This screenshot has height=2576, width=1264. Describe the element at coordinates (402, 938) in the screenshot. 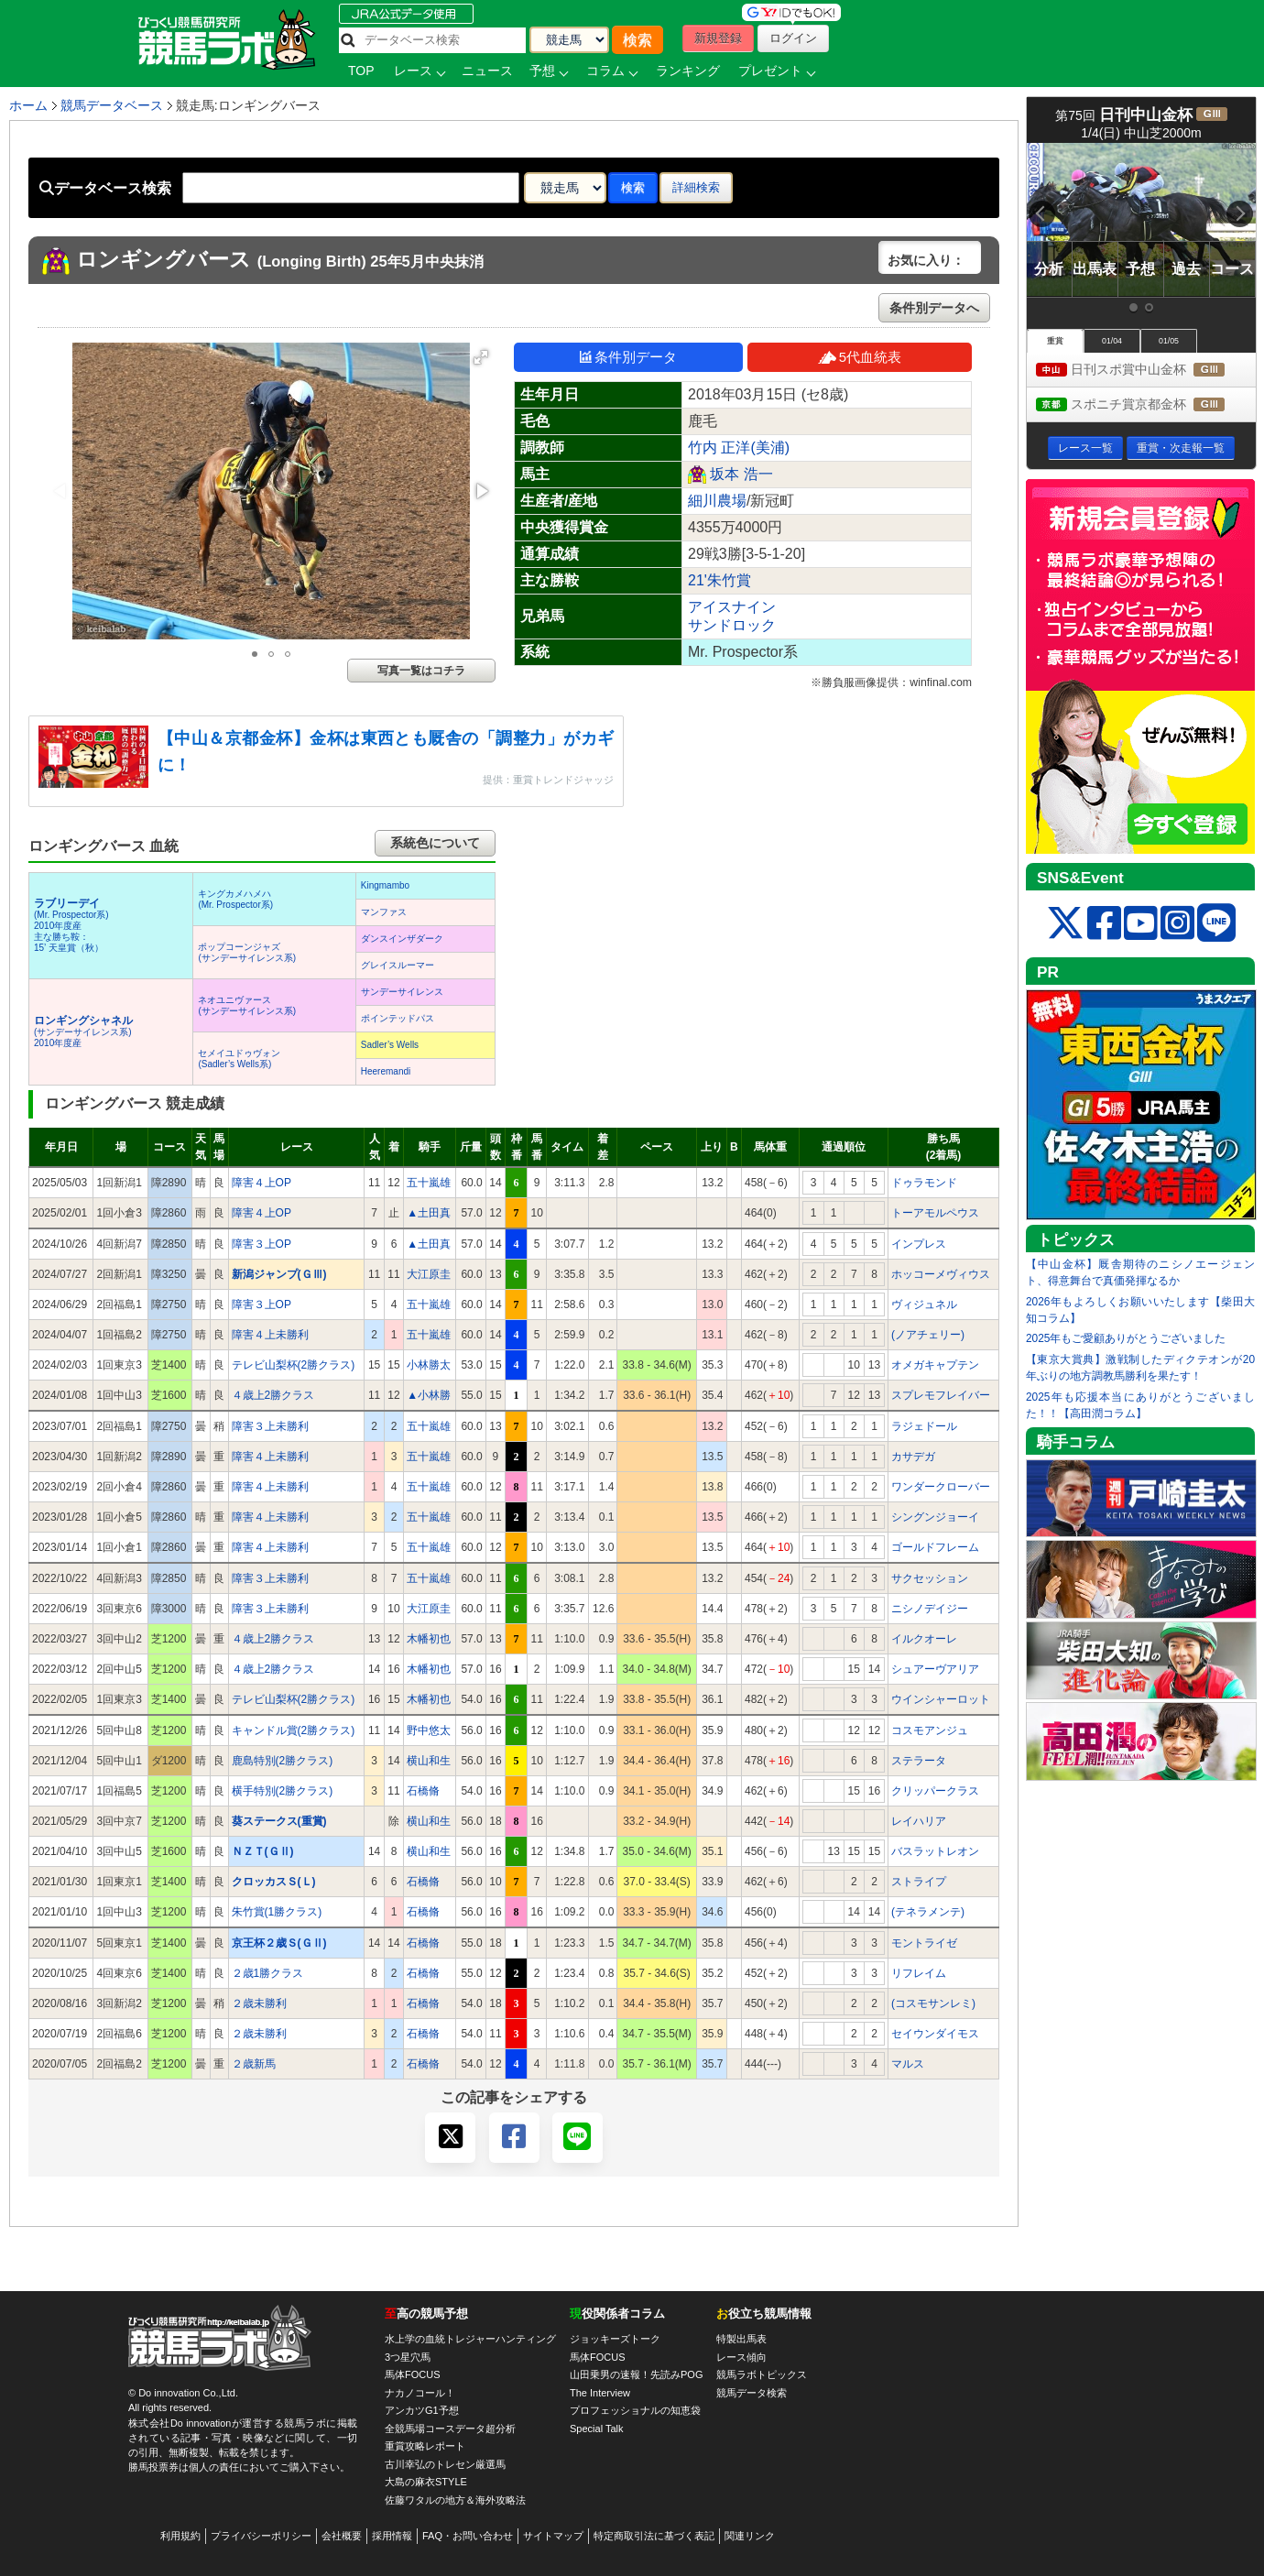

I see `ダンスインザダーク` at that location.